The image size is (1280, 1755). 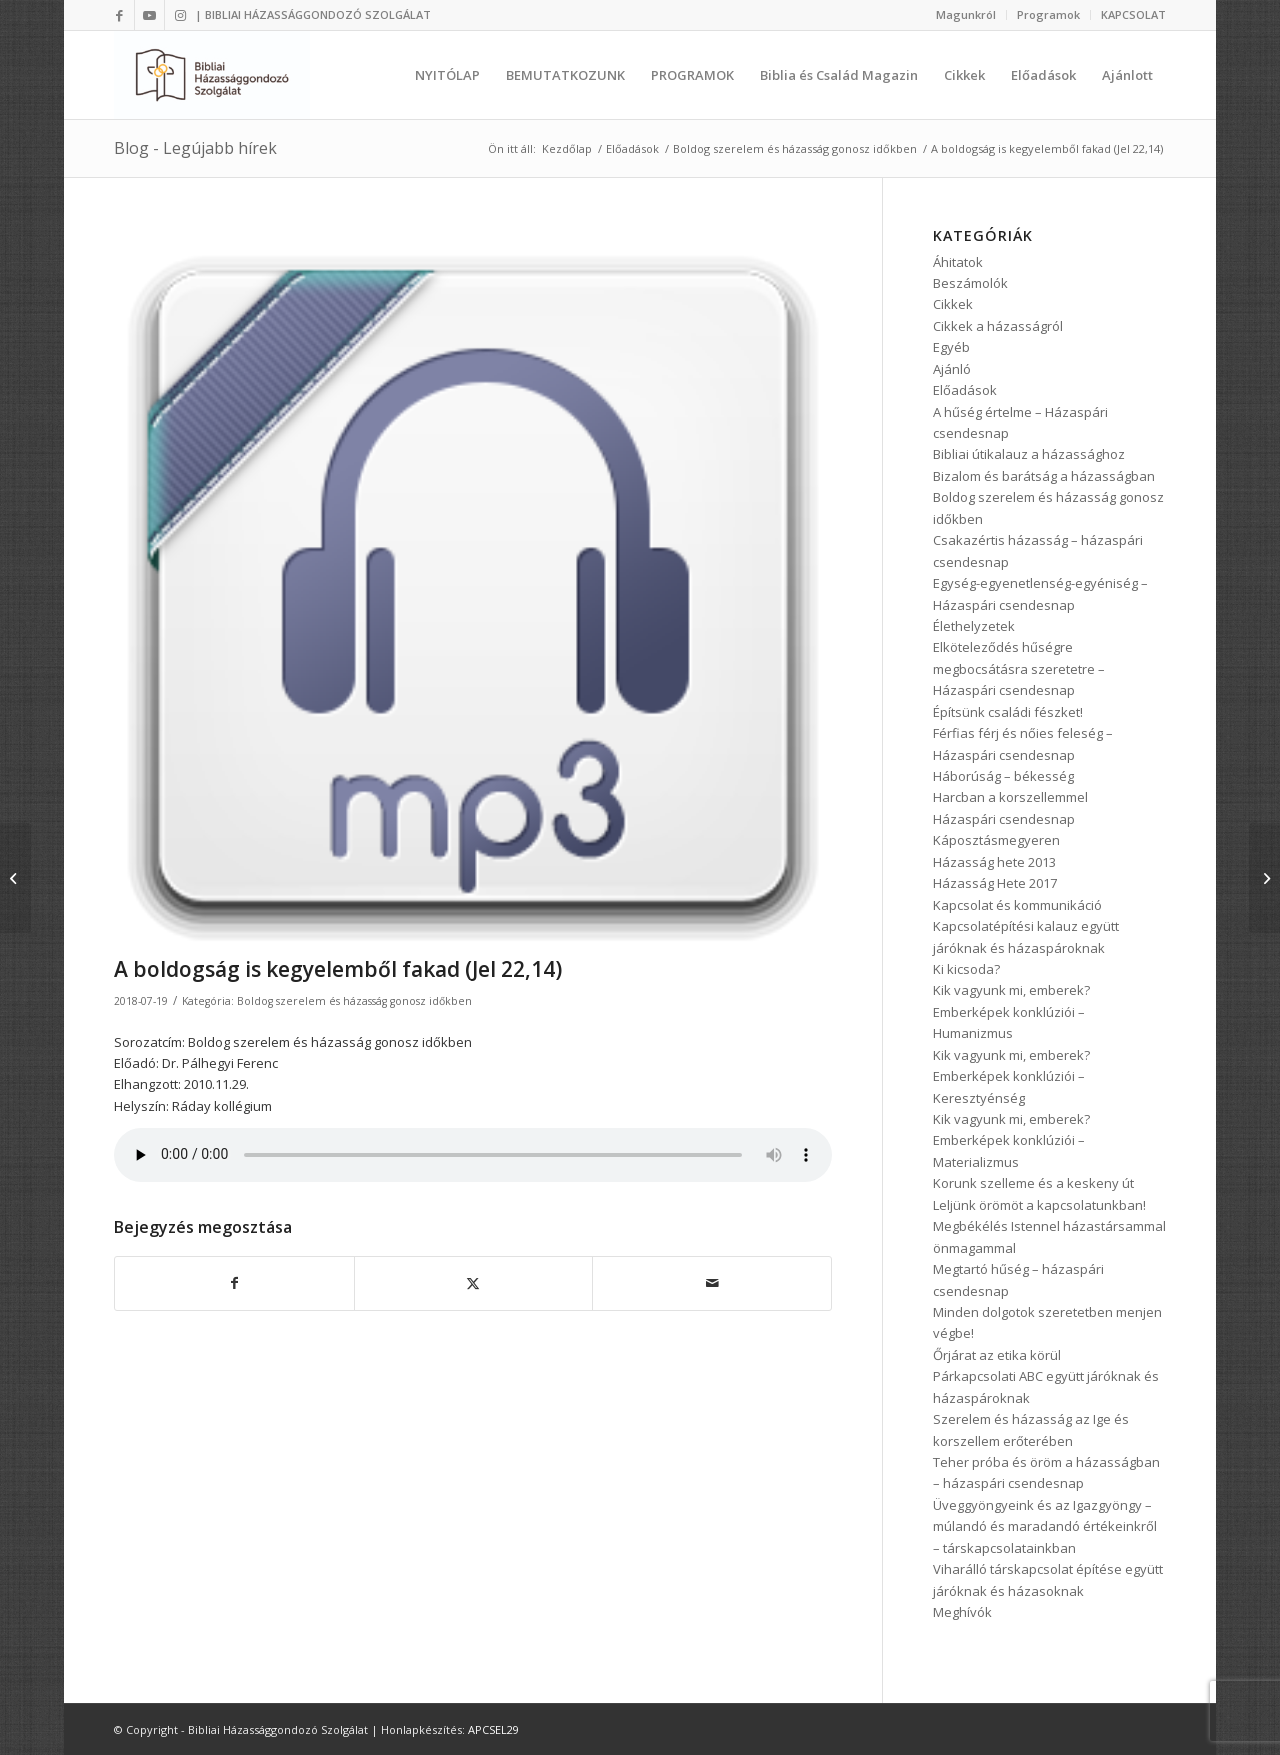 I want to click on Házasság hete 2013, so click(x=994, y=862).